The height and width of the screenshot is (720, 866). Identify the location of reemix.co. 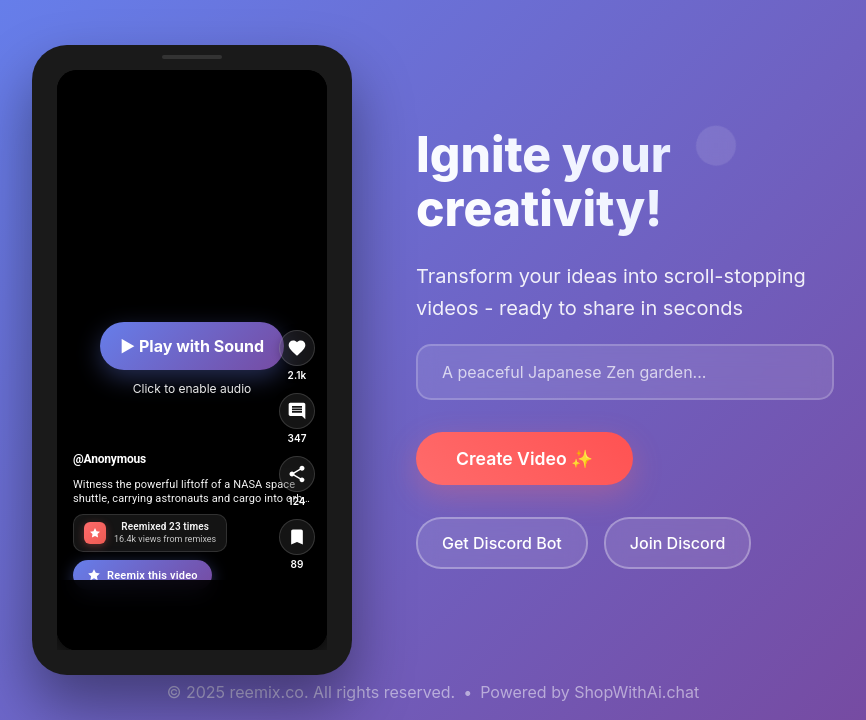
(267, 692).